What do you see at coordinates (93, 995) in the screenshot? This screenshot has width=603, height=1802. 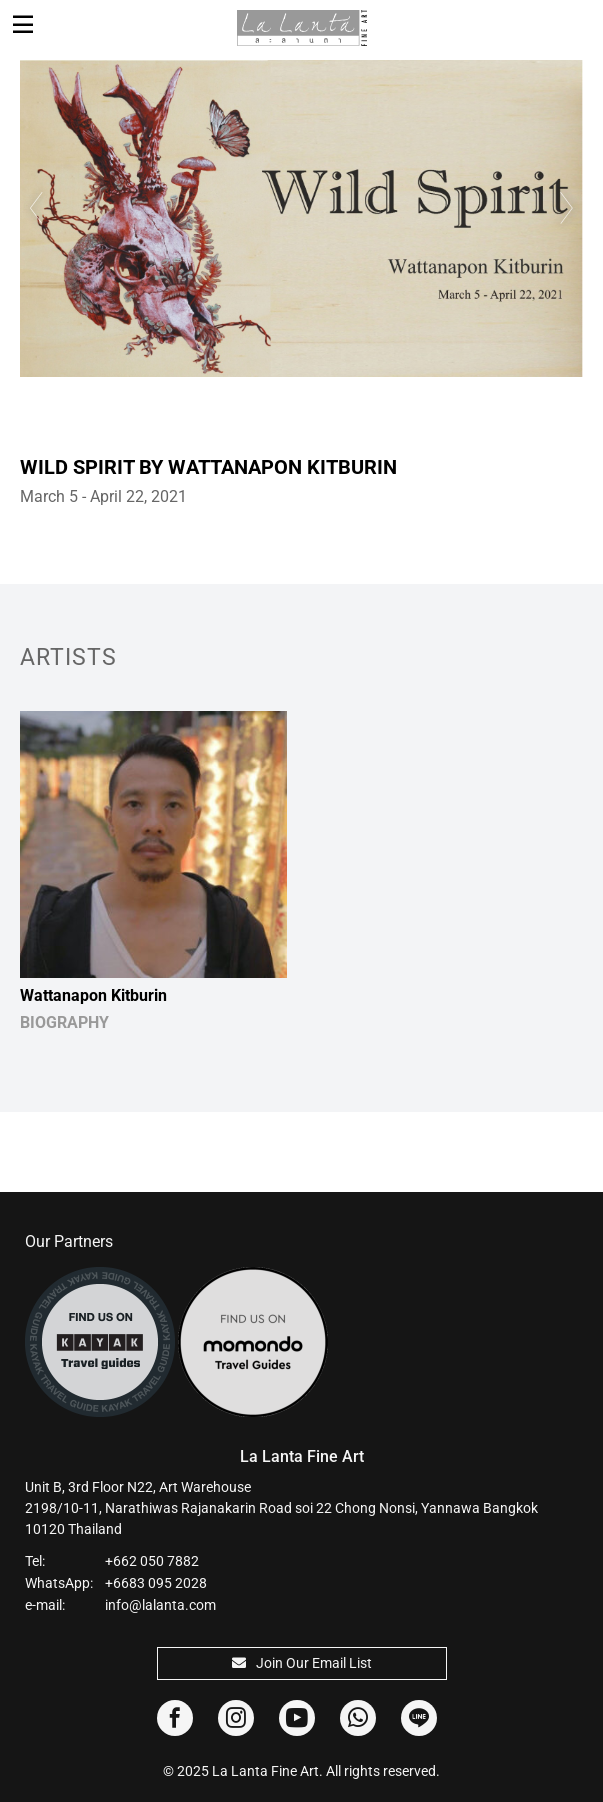 I see `Wattanapon Kitburin` at bounding box center [93, 995].